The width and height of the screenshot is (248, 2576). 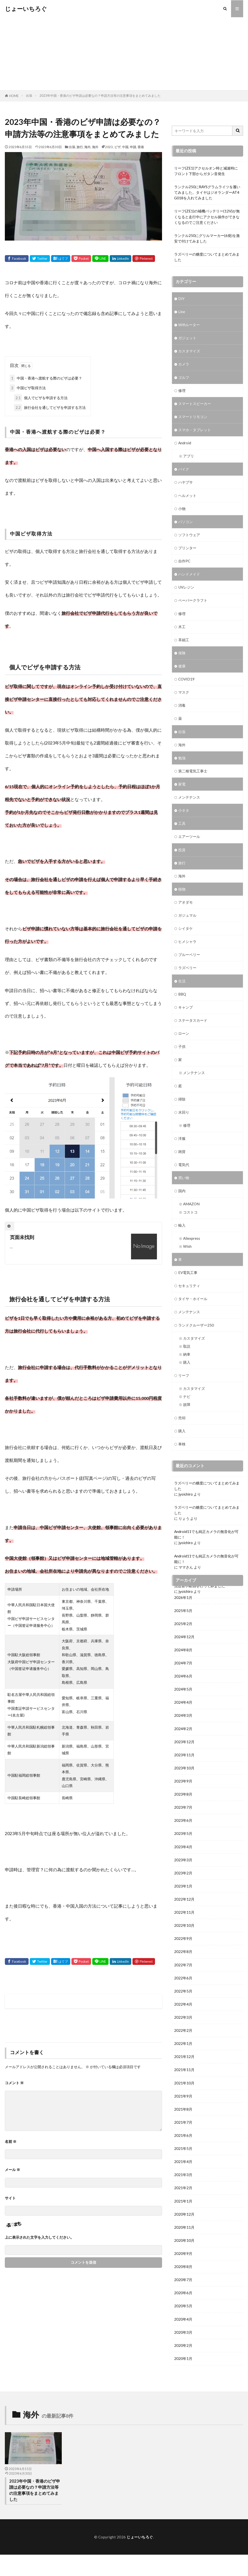 What do you see at coordinates (182, 390) in the screenshot?
I see `修理` at bounding box center [182, 390].